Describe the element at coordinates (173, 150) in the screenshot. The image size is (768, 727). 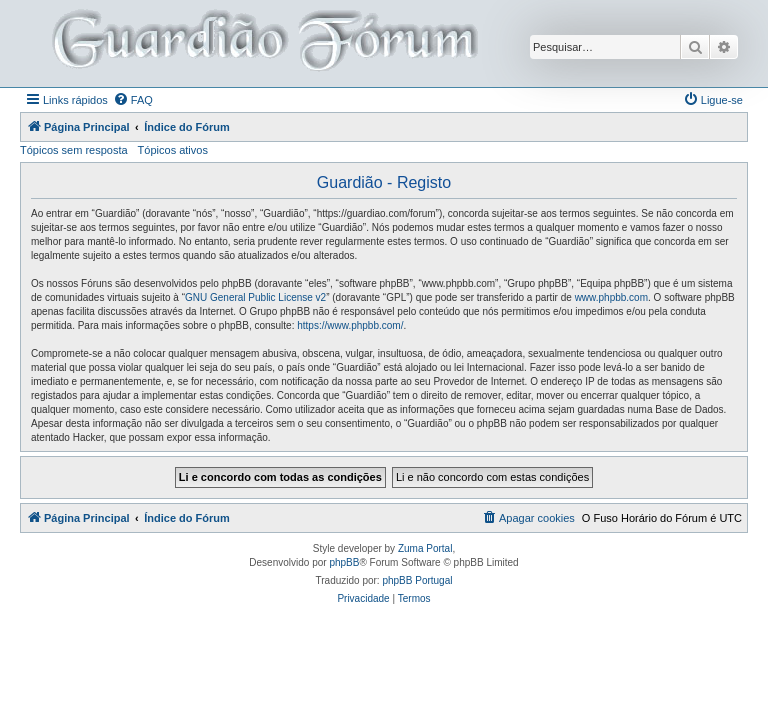
I see `Tópicos ativos` at that location.